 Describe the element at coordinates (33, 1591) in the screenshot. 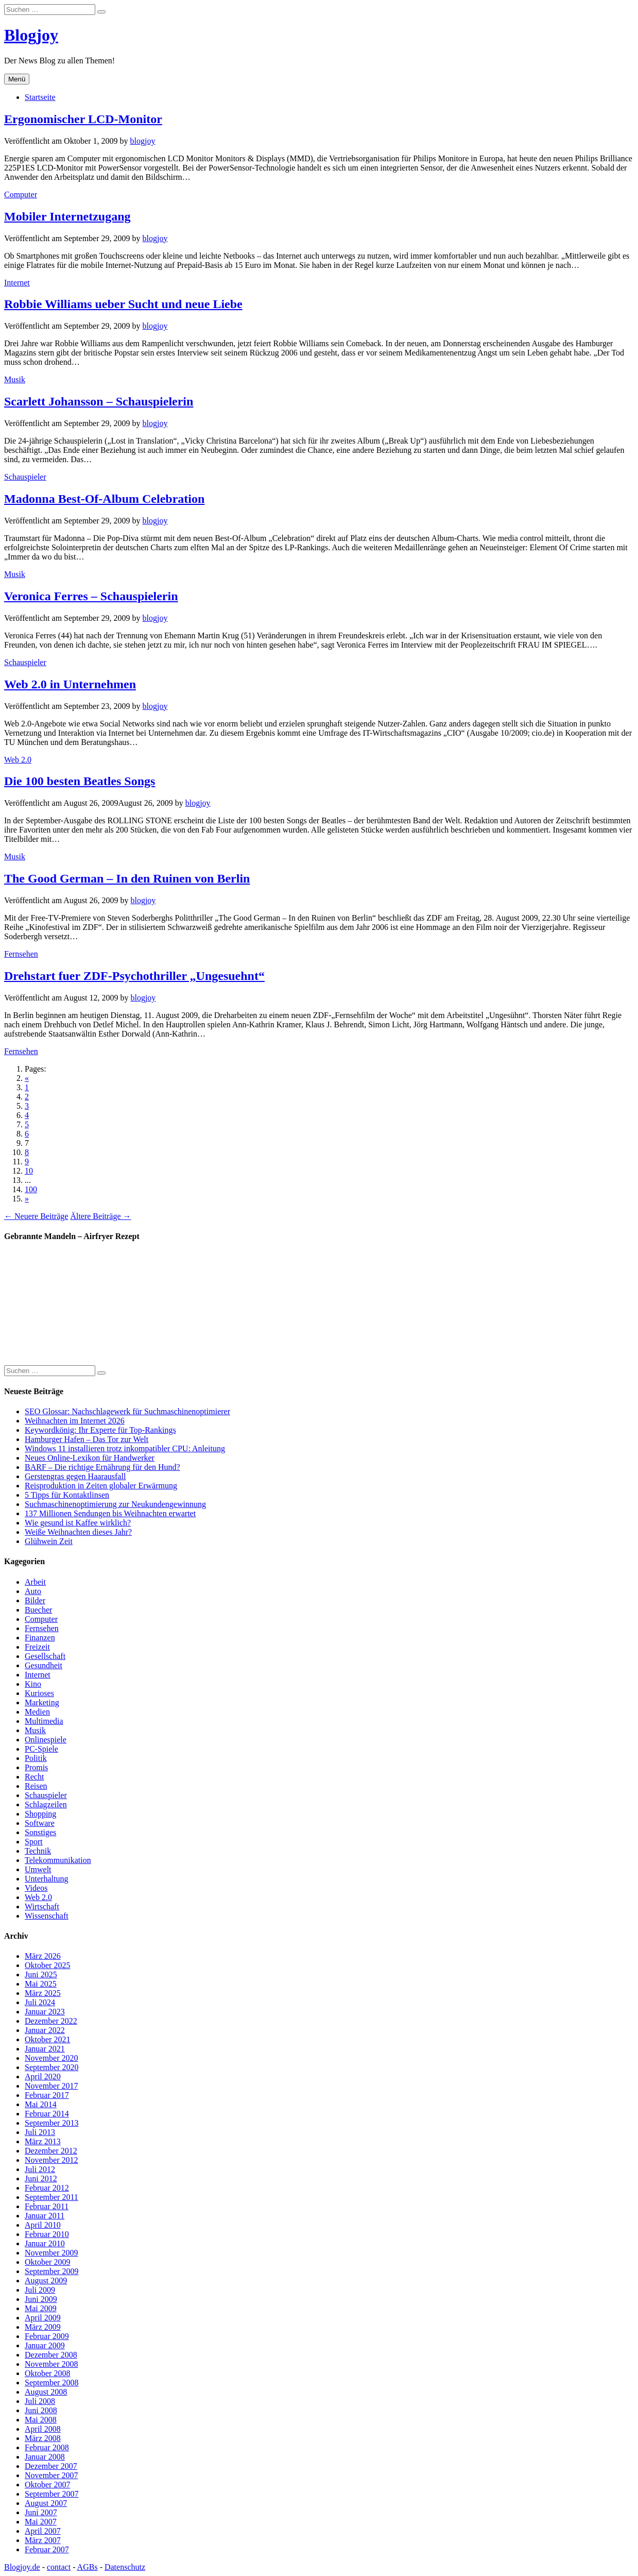

I see `Auto` at that location.